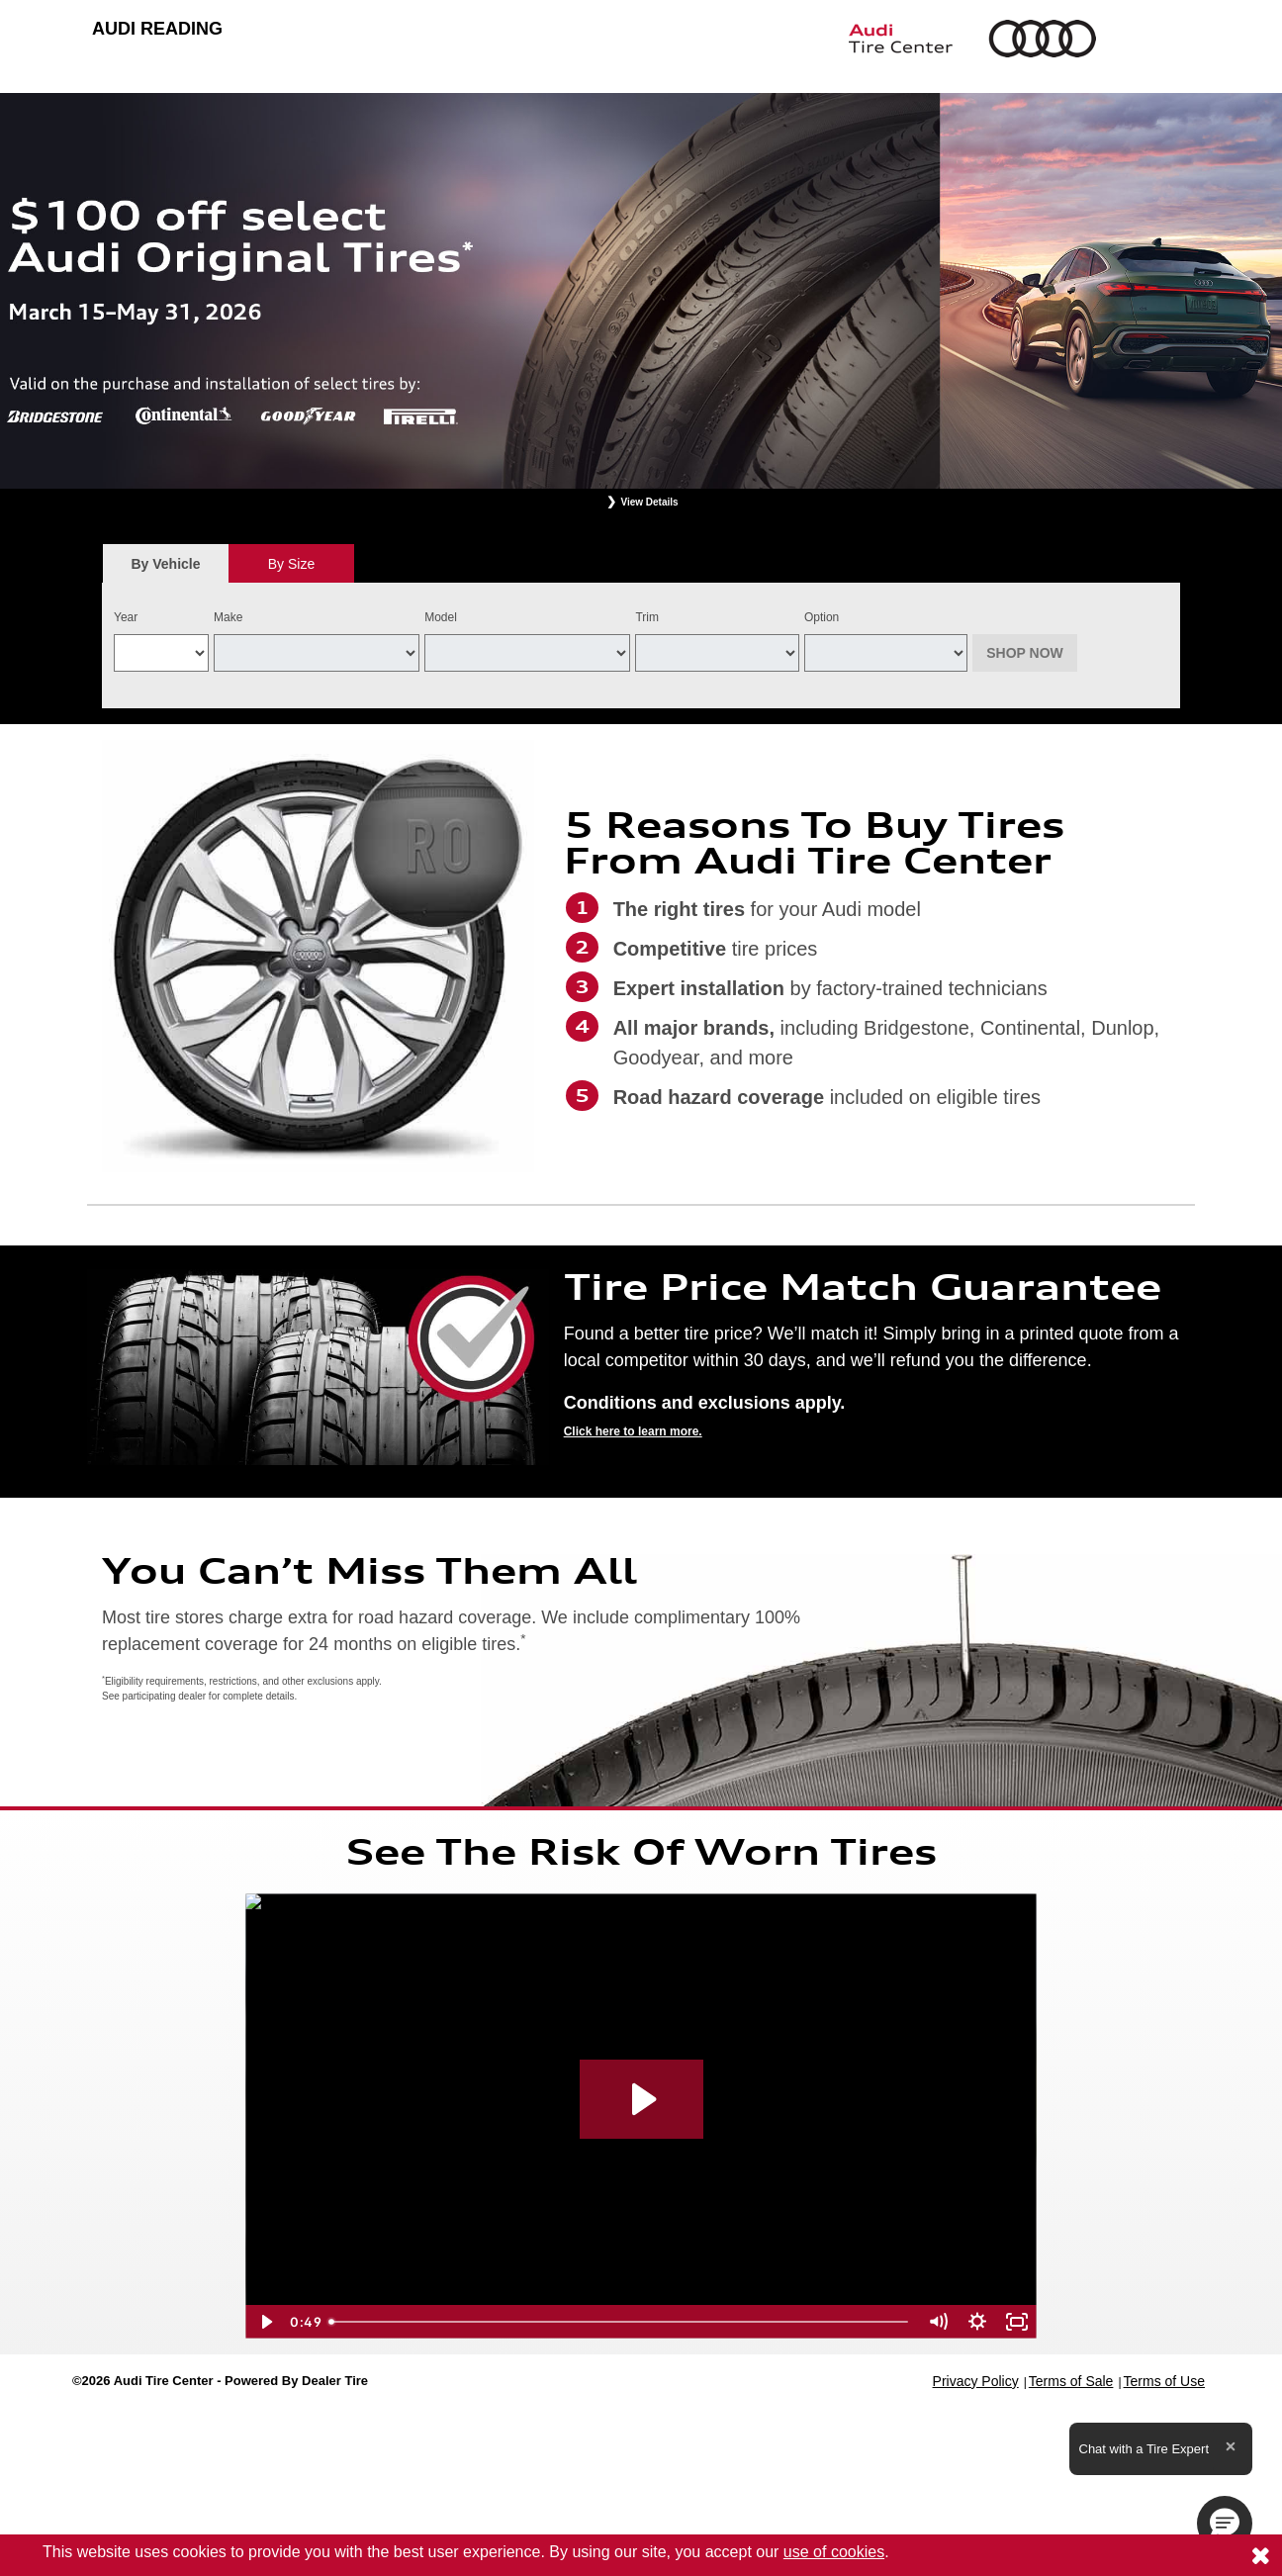 The image size is (1282, 2576). Describe the element at coordinates (1164, 2381) in the screenshot. I see `Terms of Use` at that location.